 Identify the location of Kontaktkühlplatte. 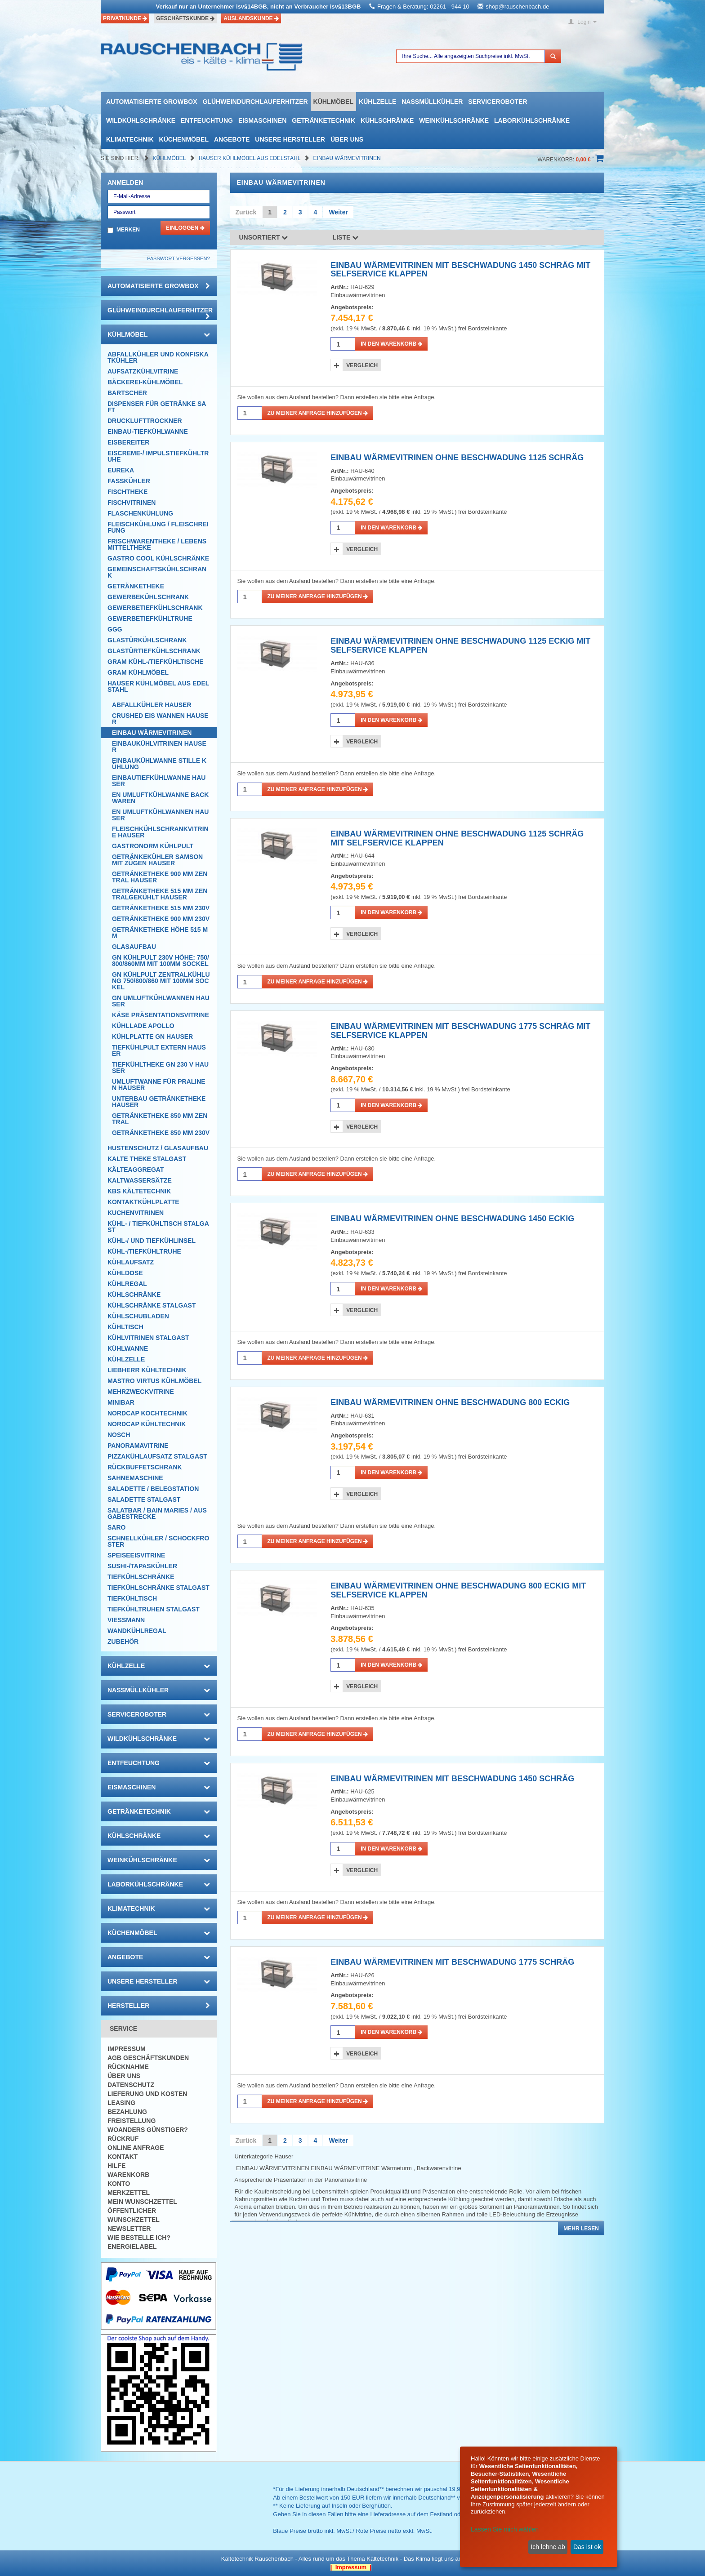
(143, 1202).